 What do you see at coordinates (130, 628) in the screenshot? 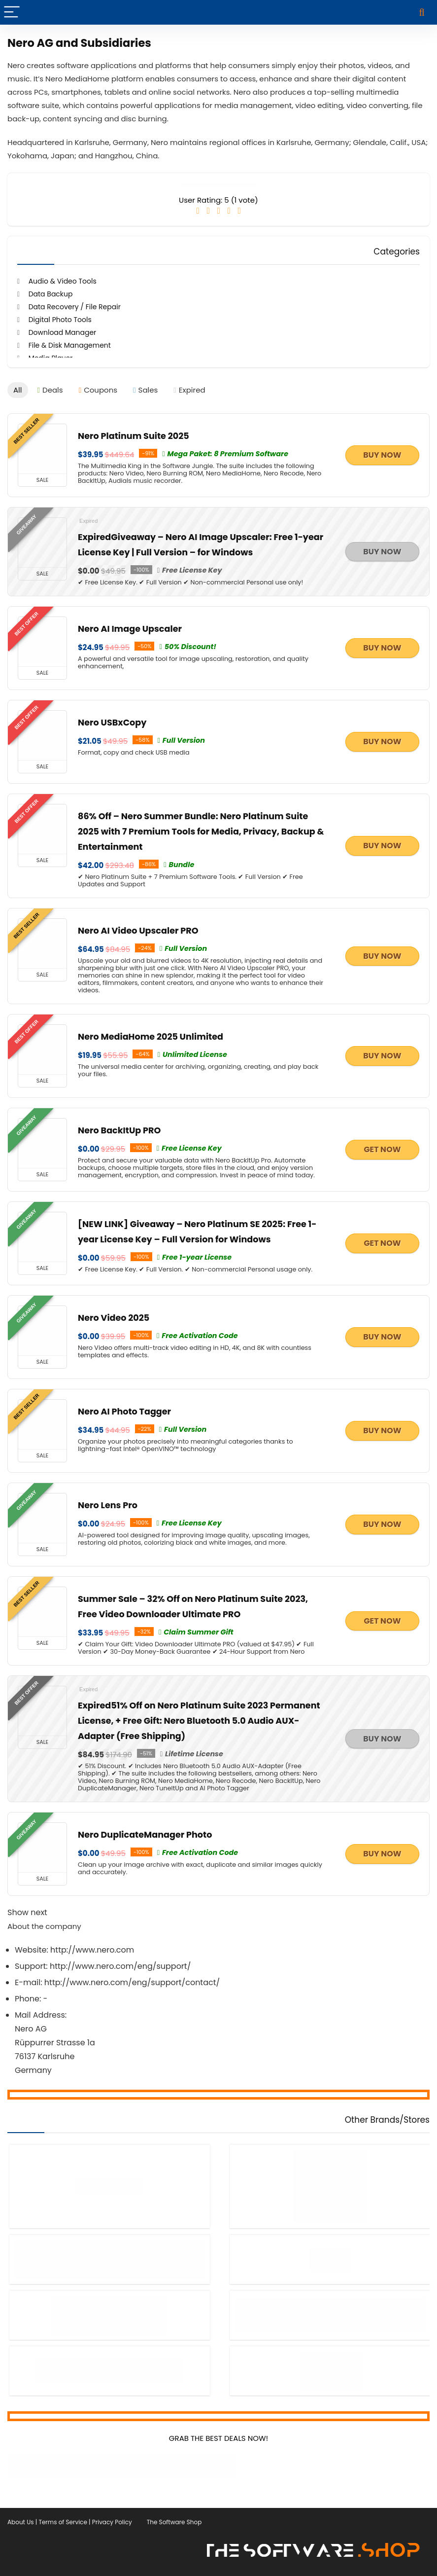
I see `Nero AI Image Upscaler` at bounding box center [130, 628].